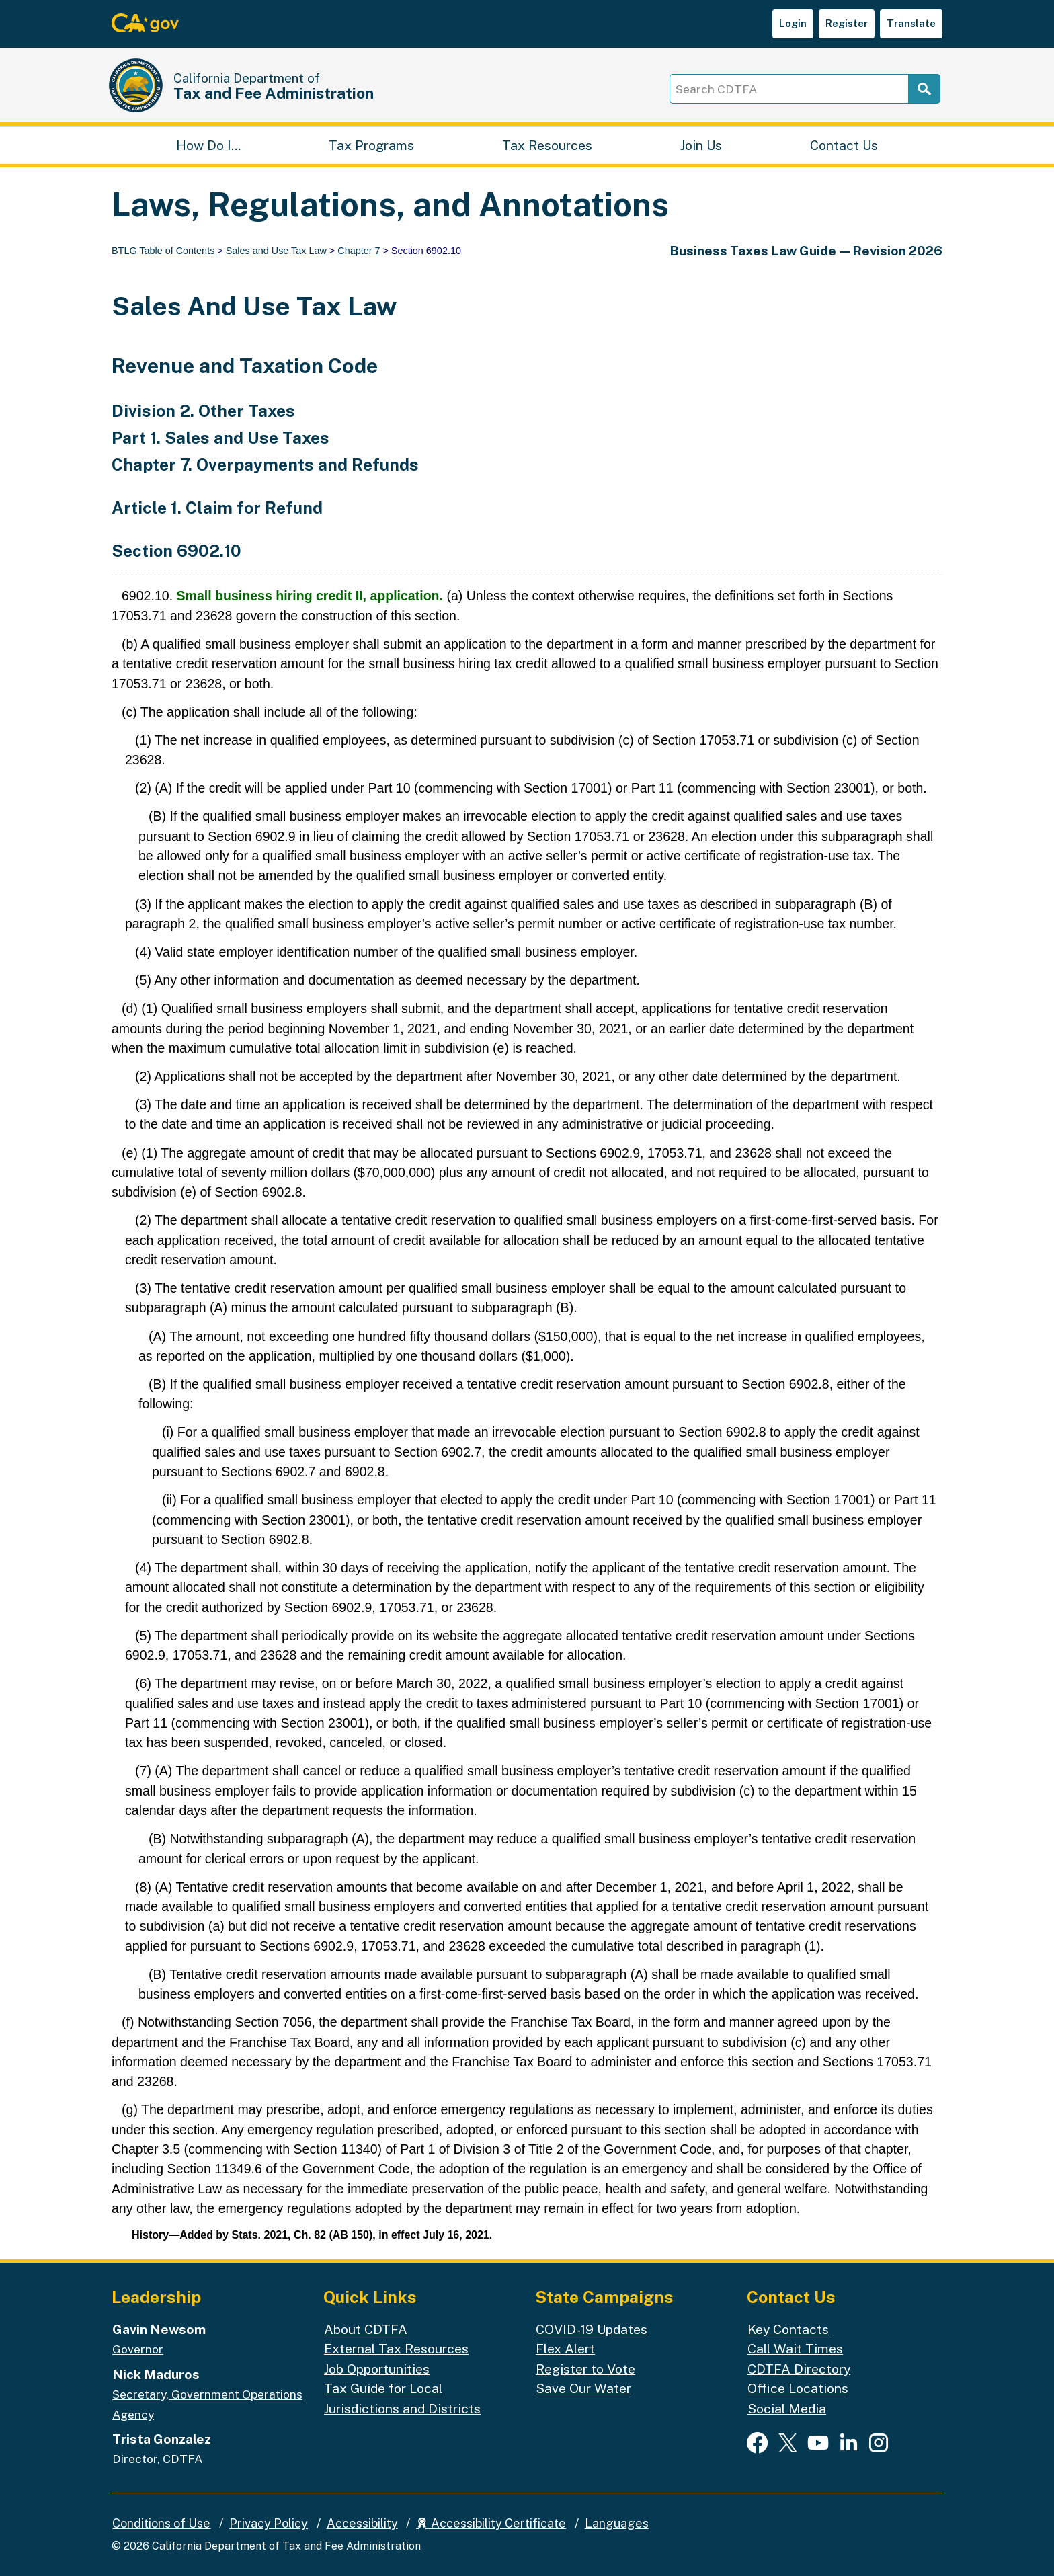 Image resolution: width=1054 pixels, height=2576 pixels. Describe the element at coordinates (617, 2523) in the screenshot. I see `Languages` at that location.